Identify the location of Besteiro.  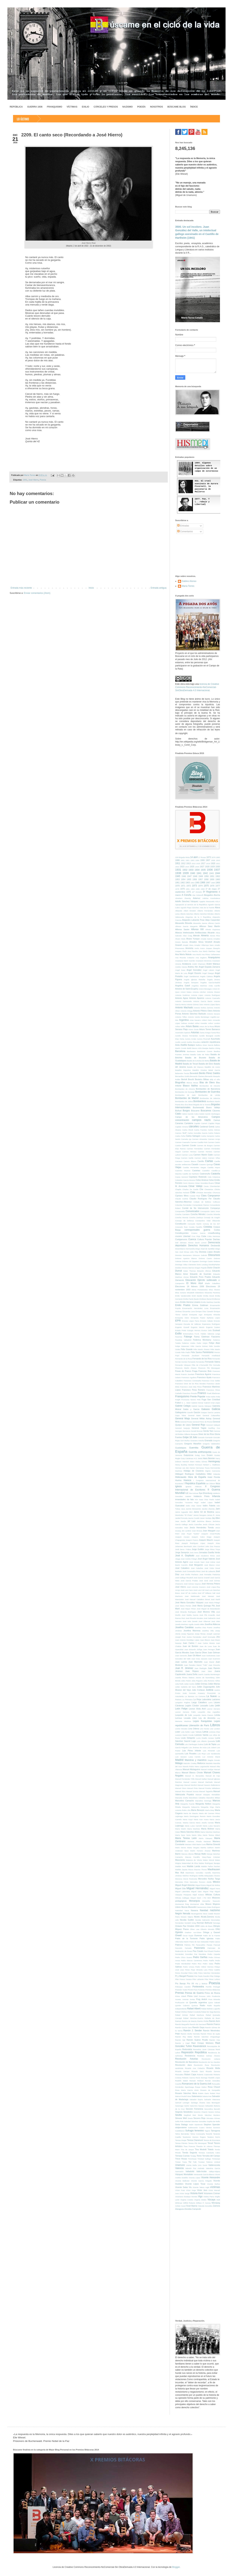
(198, 1079).